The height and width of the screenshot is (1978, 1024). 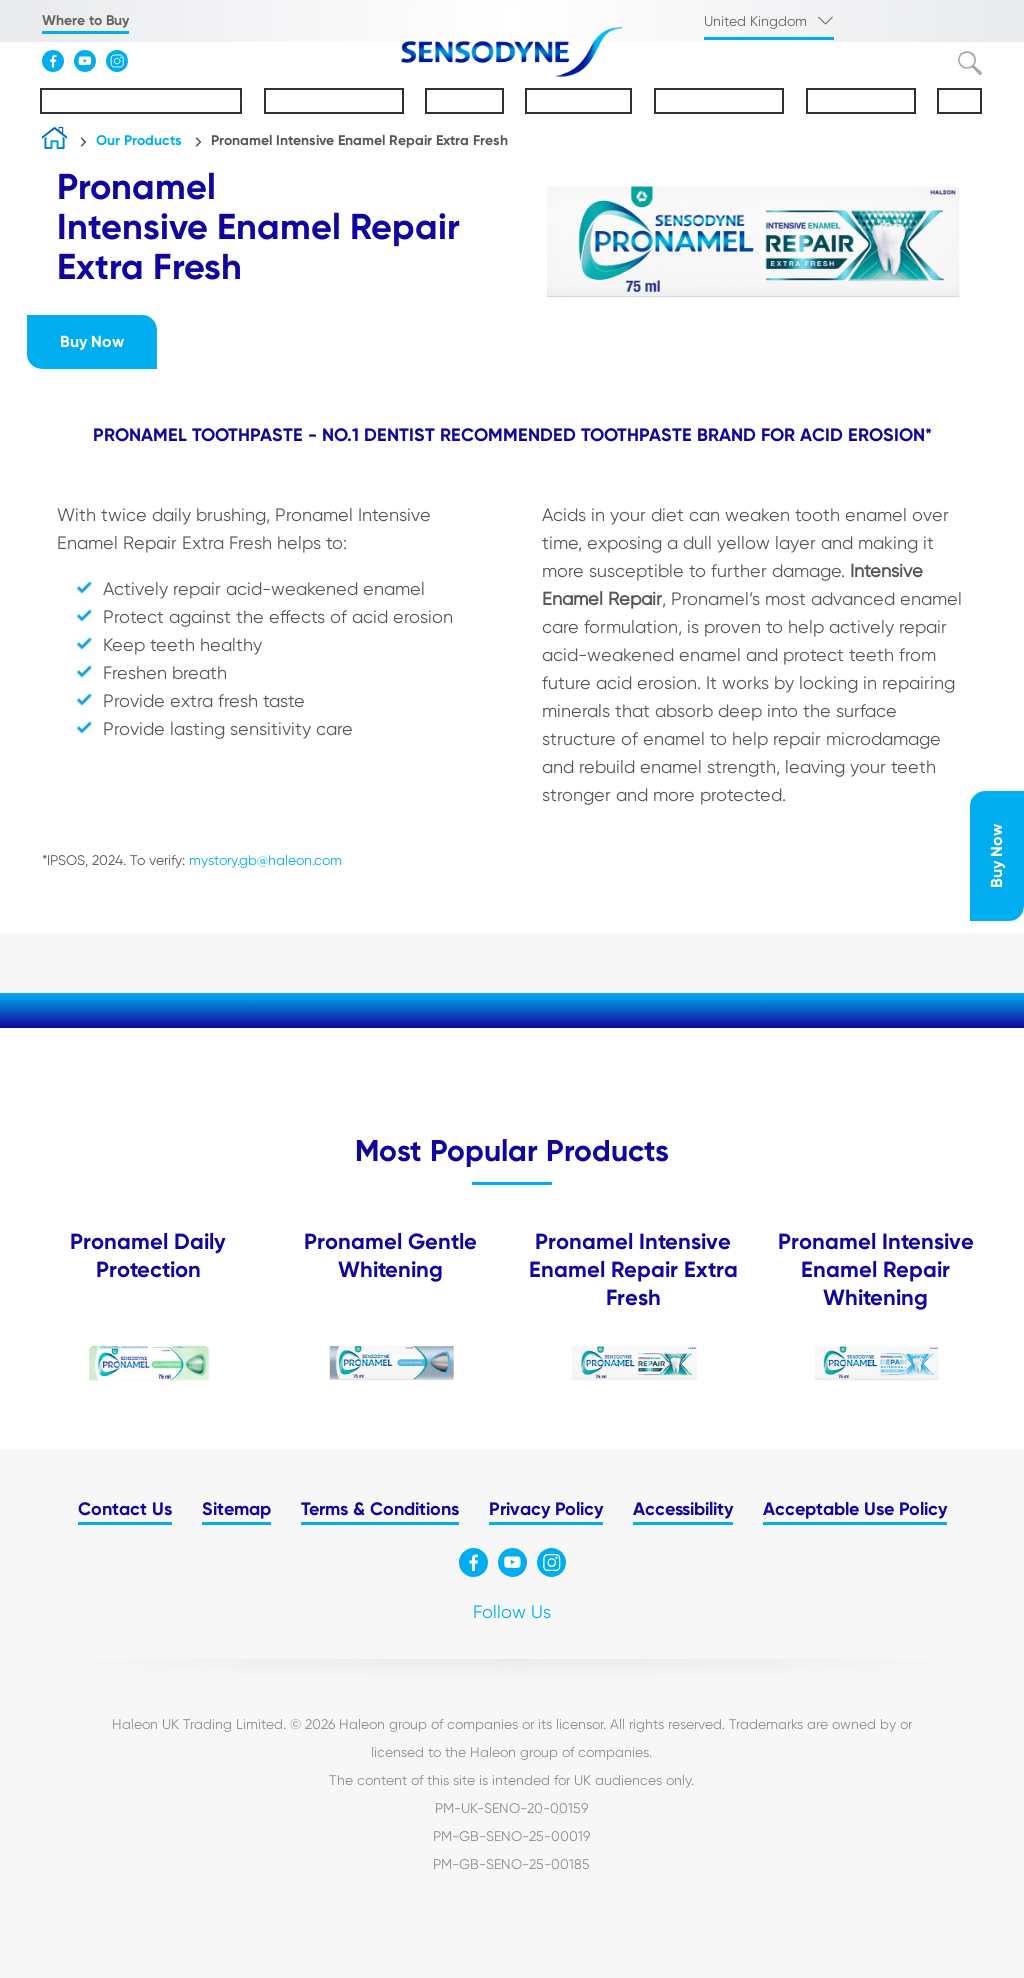 What do you see at coordinates (876, 1269) in the screenshot?
I see `Pronamel Intensive Enamel Repair Whitening` at bounding box center [876, 1269].